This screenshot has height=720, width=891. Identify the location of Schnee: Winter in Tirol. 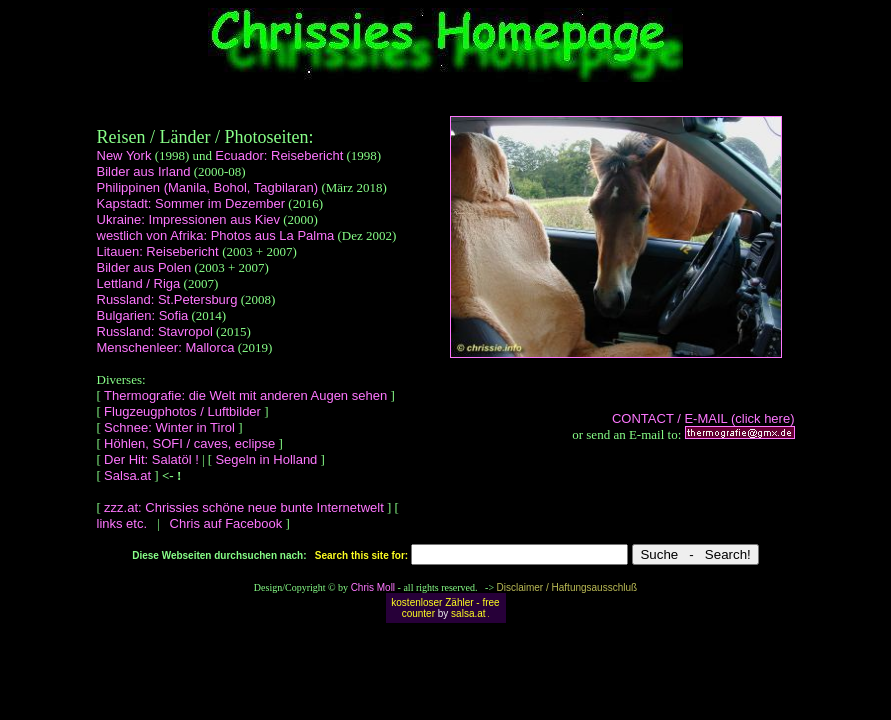
(169, 427).